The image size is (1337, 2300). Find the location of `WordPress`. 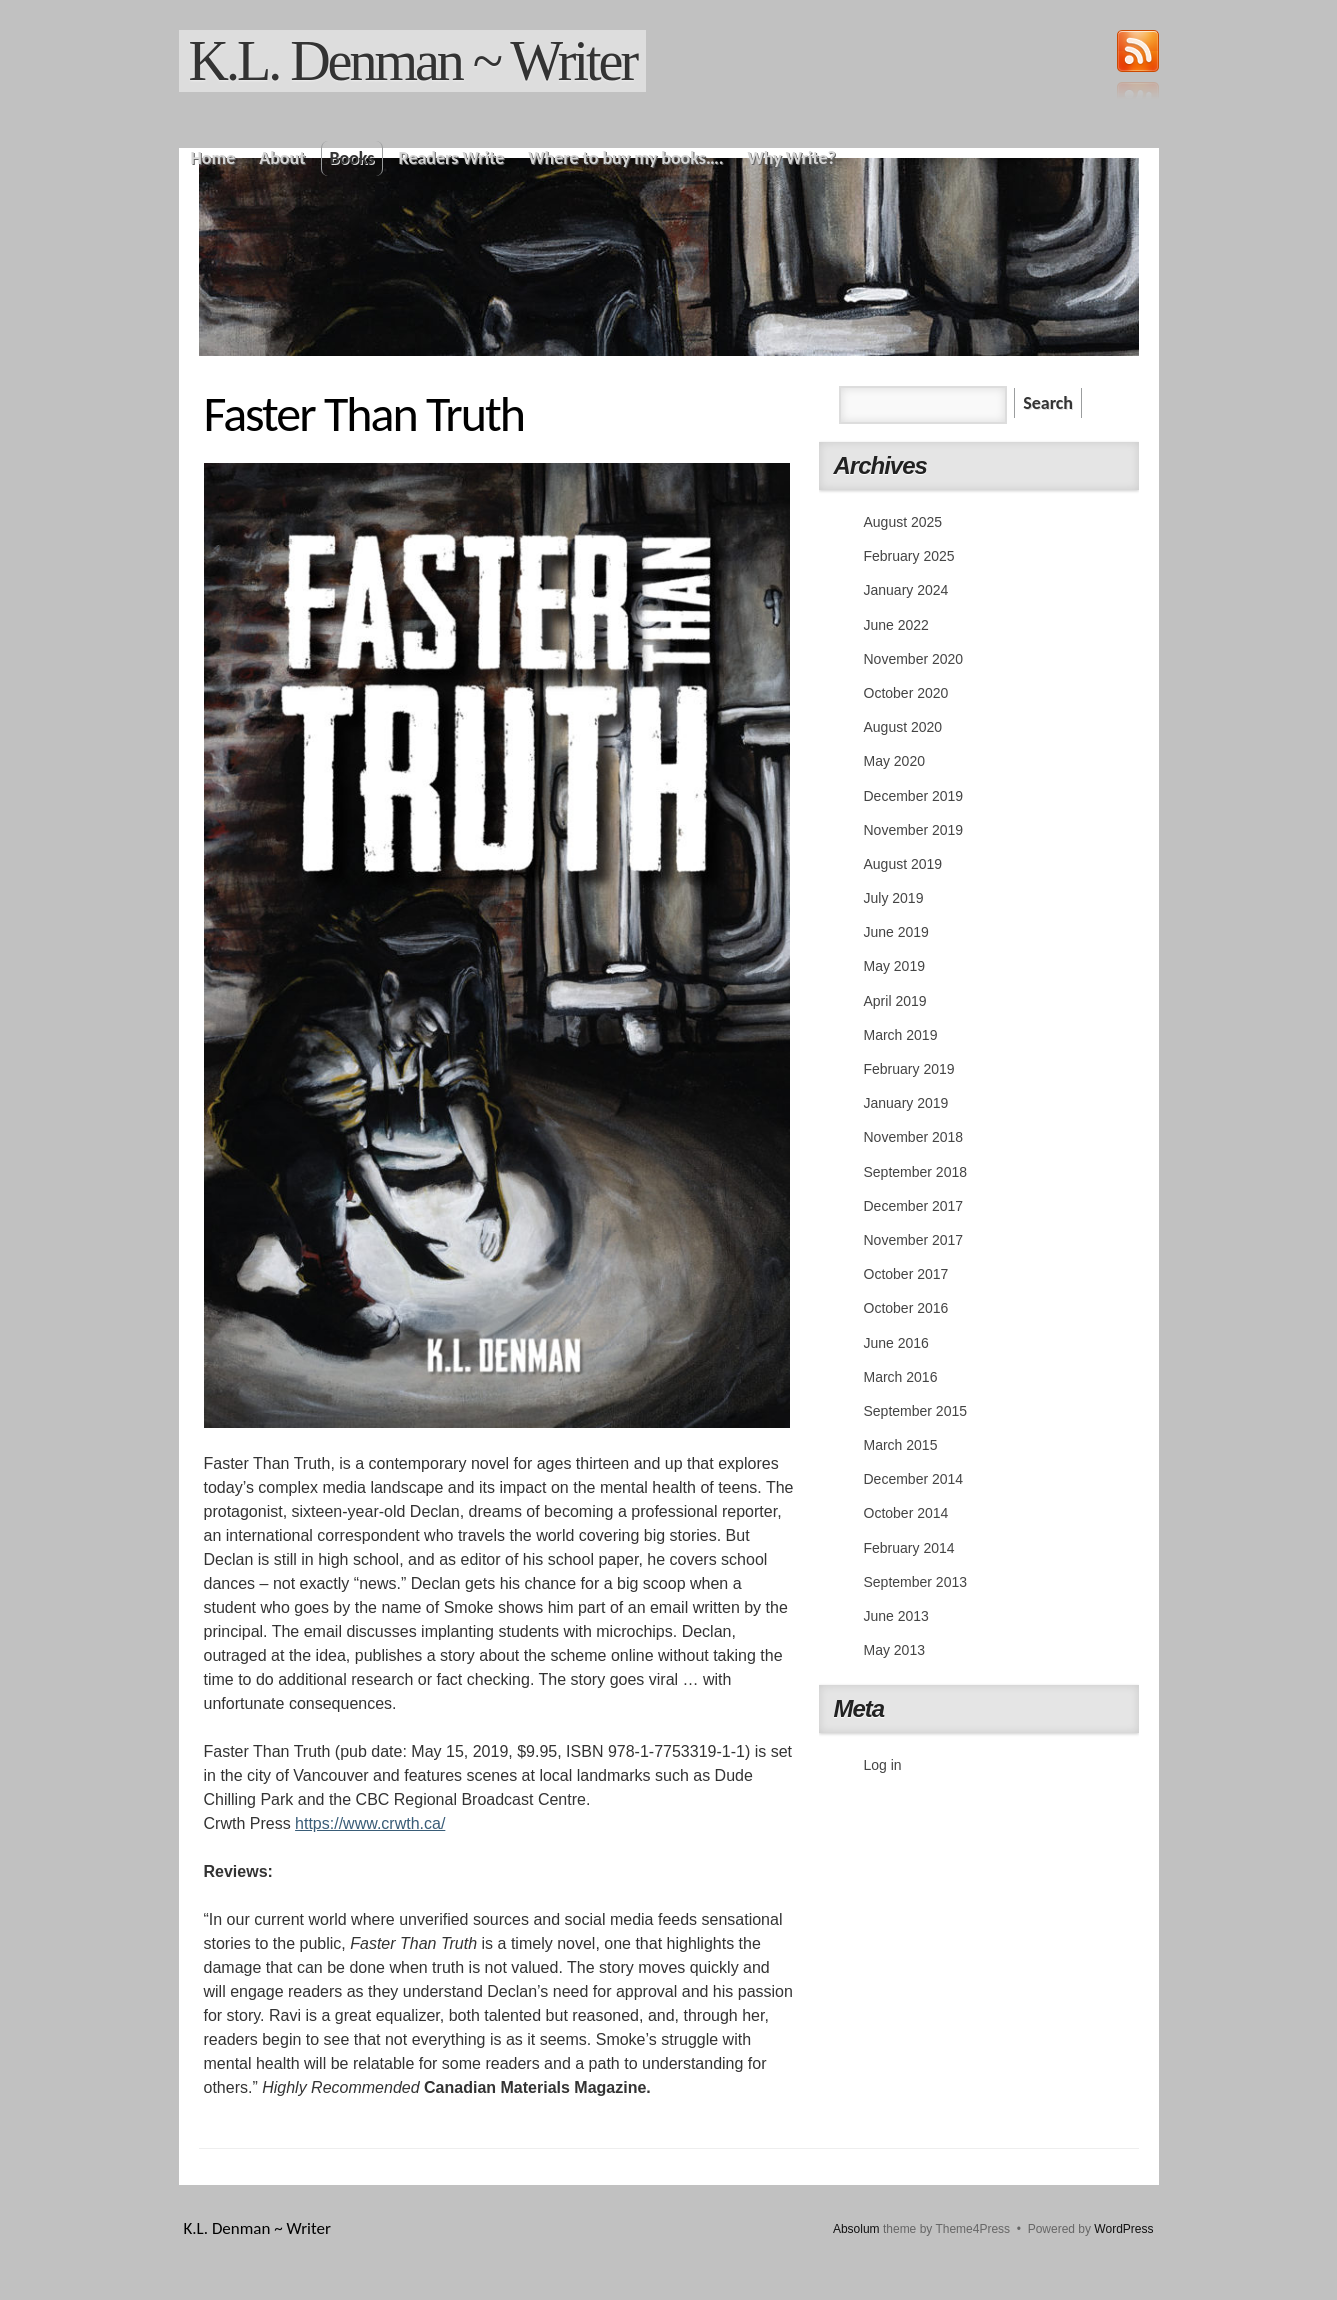

WordPress is located at coordinates (1123, 2229).